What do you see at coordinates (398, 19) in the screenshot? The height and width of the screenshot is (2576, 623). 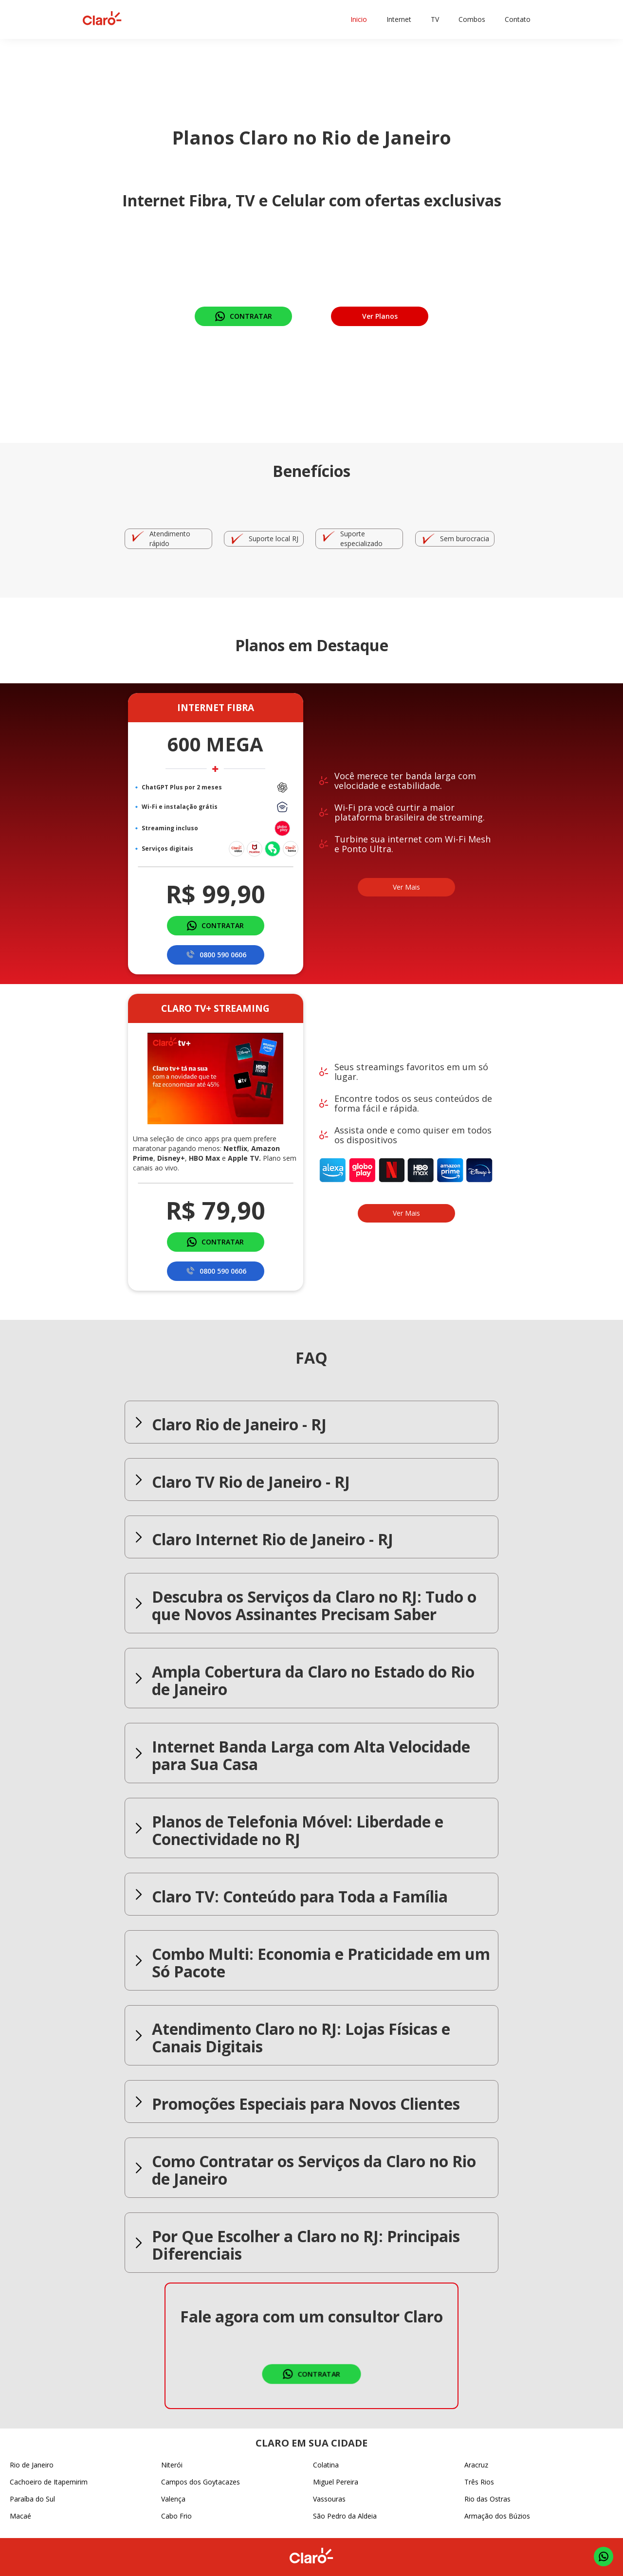 I see `Internet` at bounding box center [398, 19].